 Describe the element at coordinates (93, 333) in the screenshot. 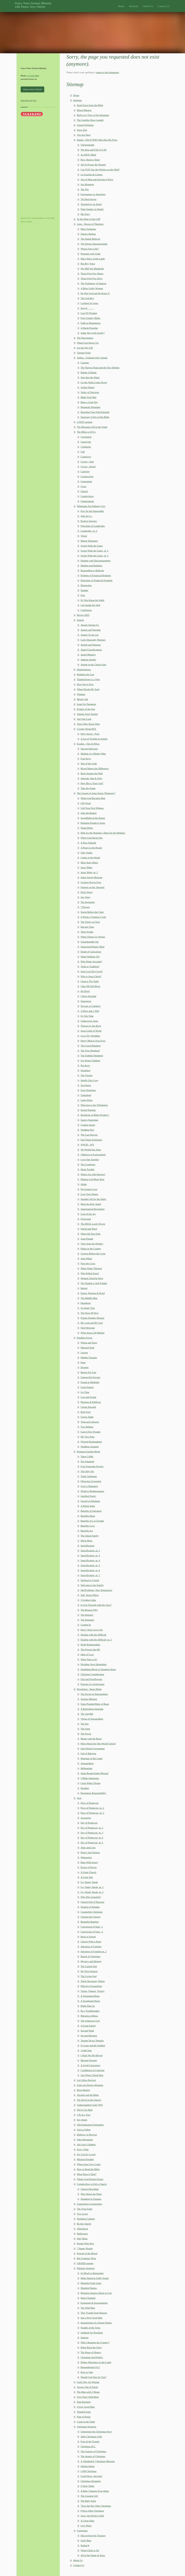

I see `Judge Not [well mostly]` at that location.